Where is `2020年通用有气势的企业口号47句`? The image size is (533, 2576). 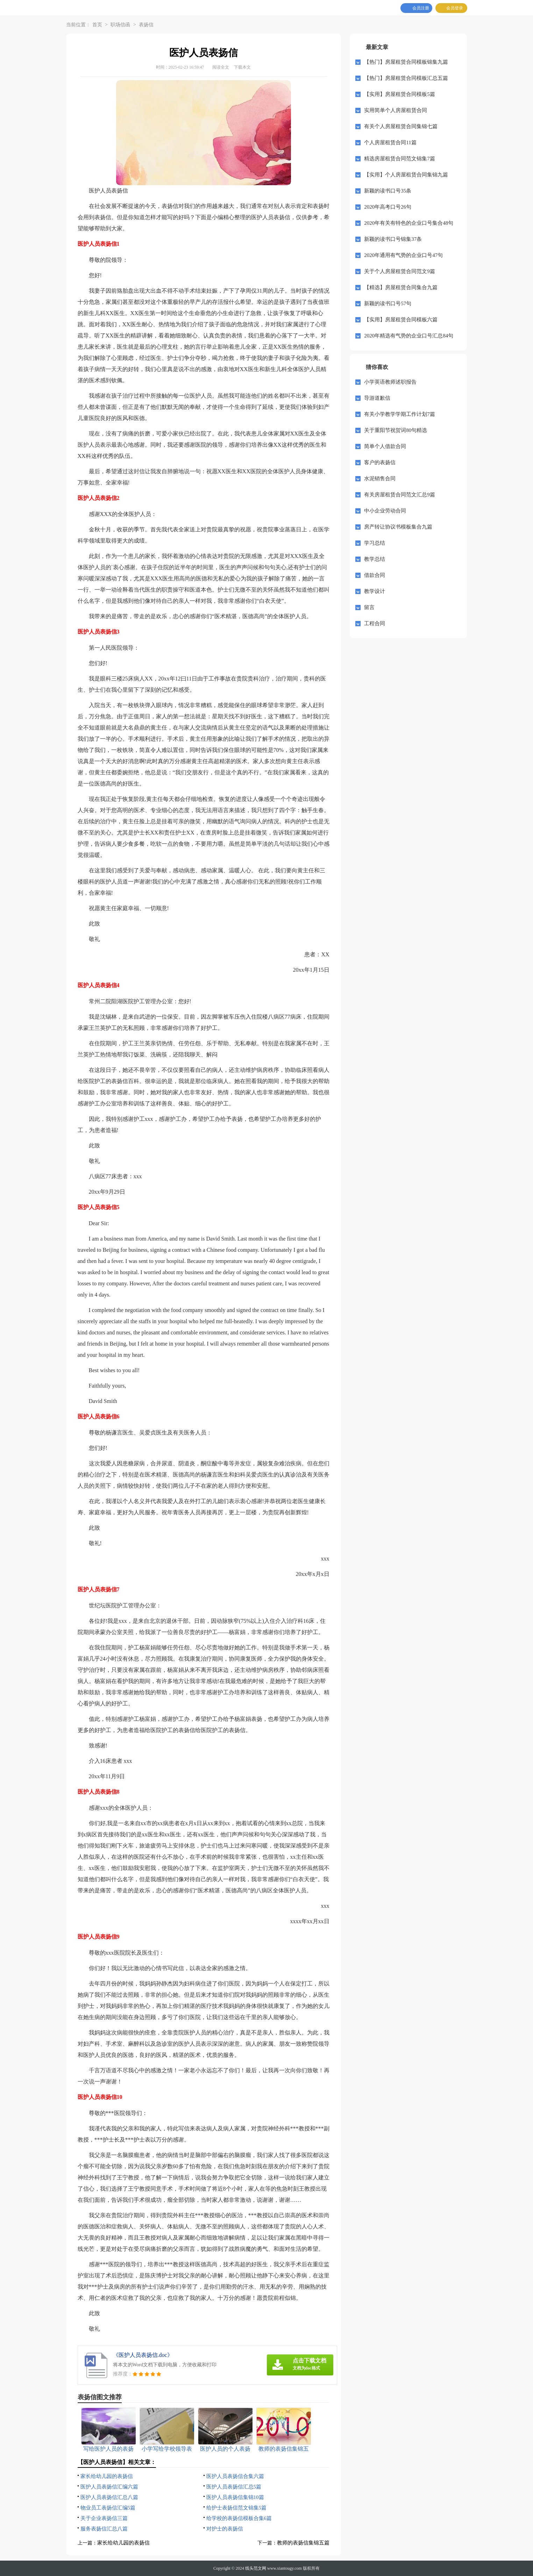
2020年通用有气势的企业口号47句 is located at coordinates (403, 255).